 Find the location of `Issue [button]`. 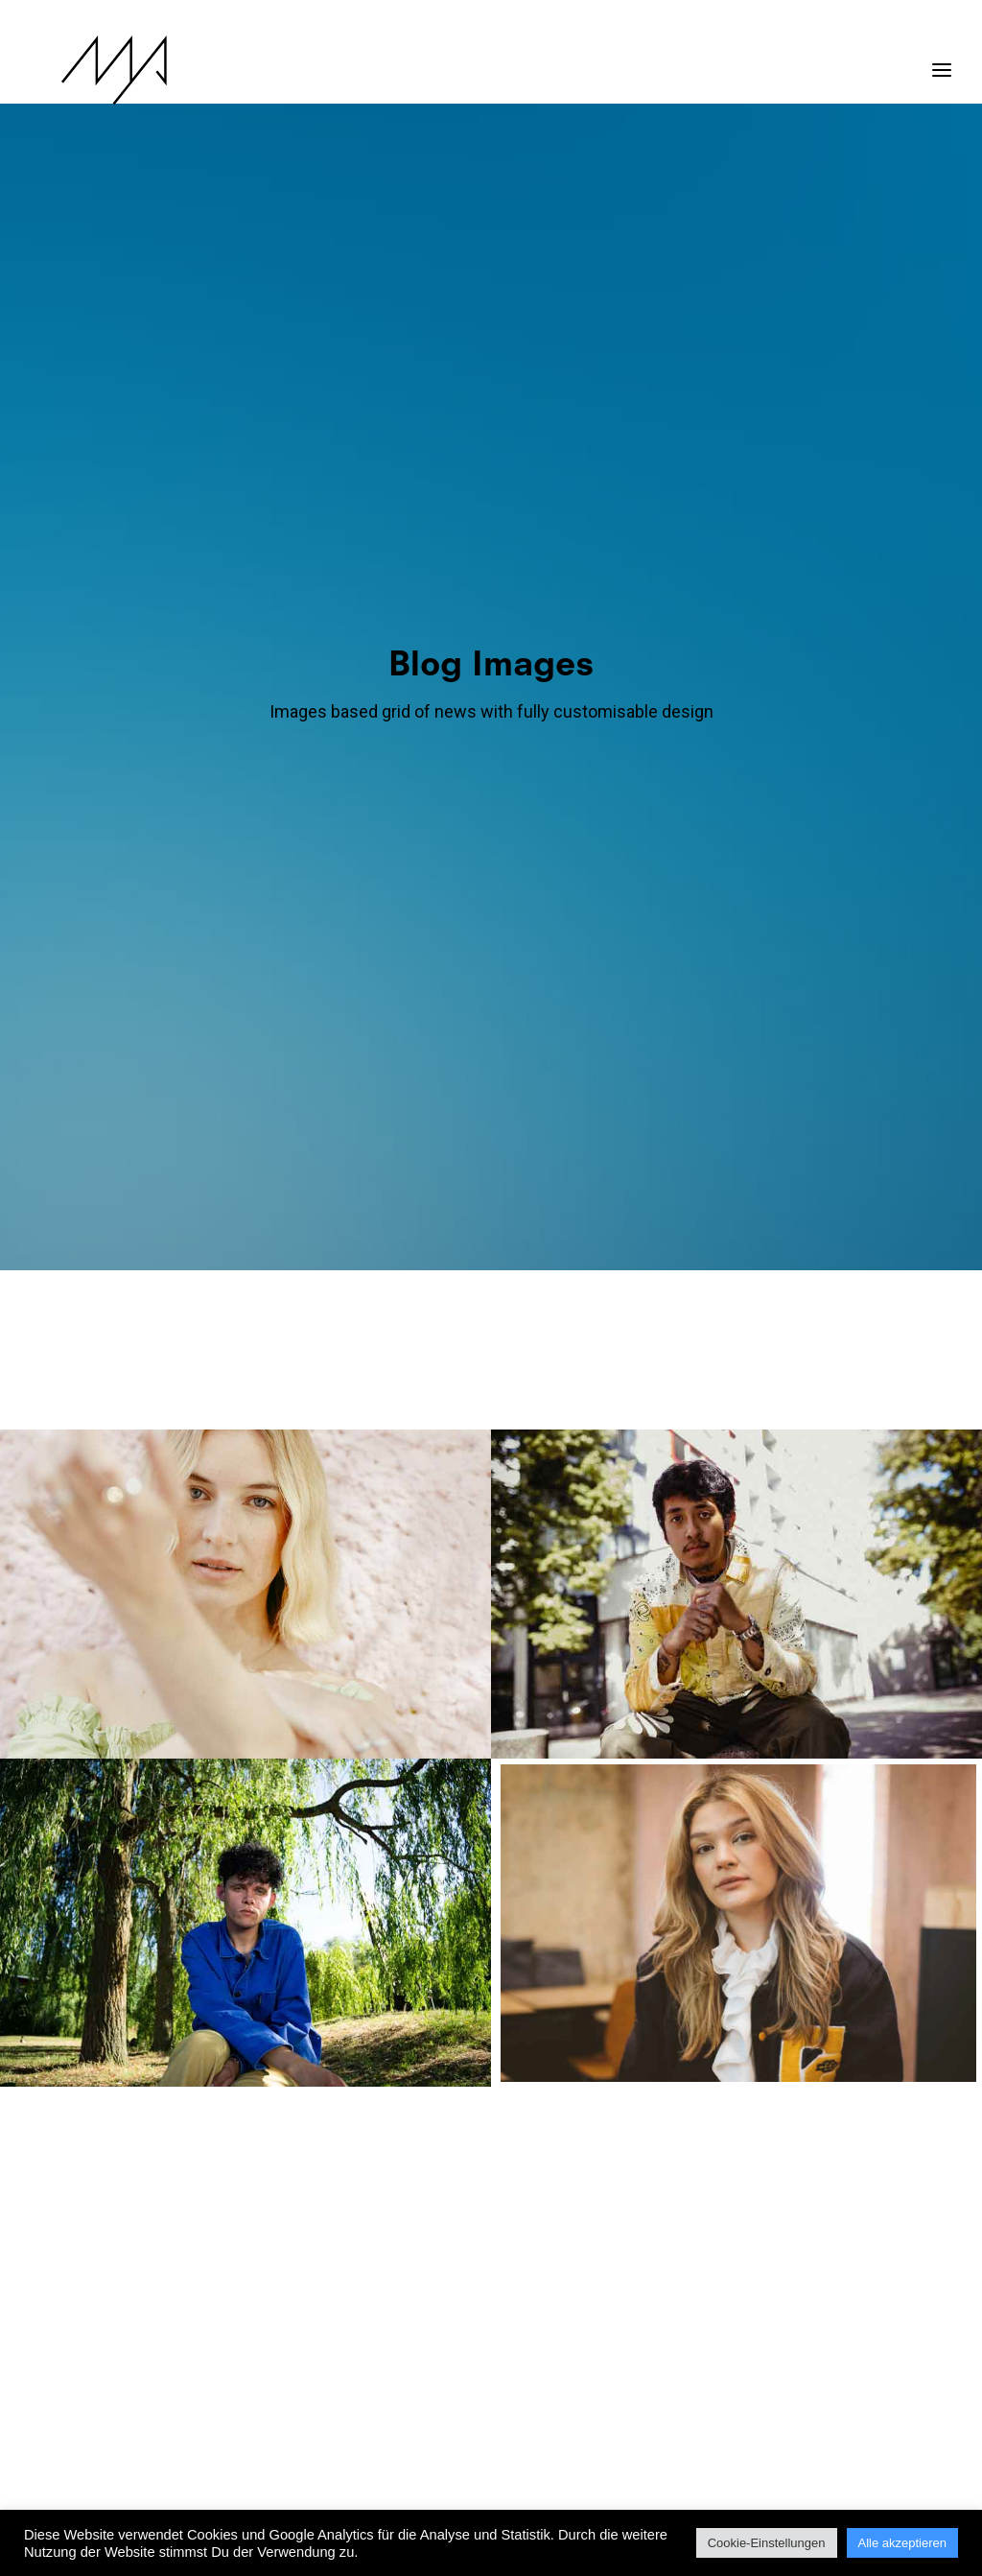

Issue [button] is located at coordinates (642, 499).